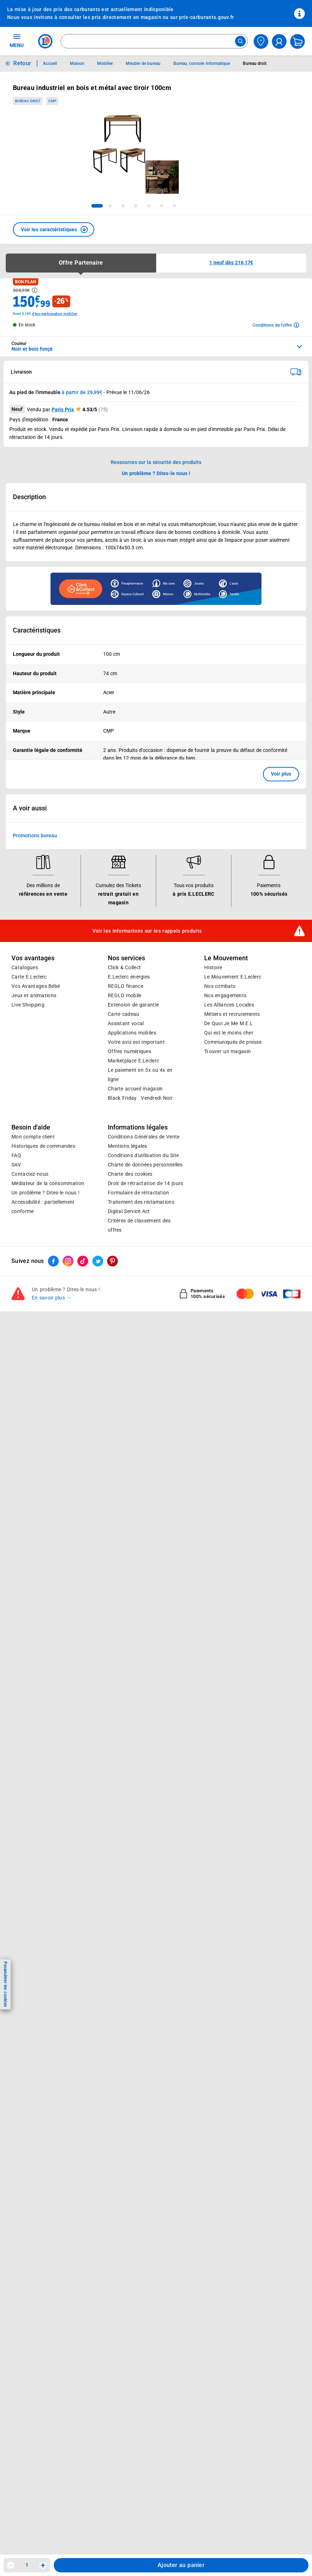  What do you see at coordinates (145, 1183) in the screenshot?
I see `Droit de rétractation de 14 jours` at bounding box center [145, 1183].